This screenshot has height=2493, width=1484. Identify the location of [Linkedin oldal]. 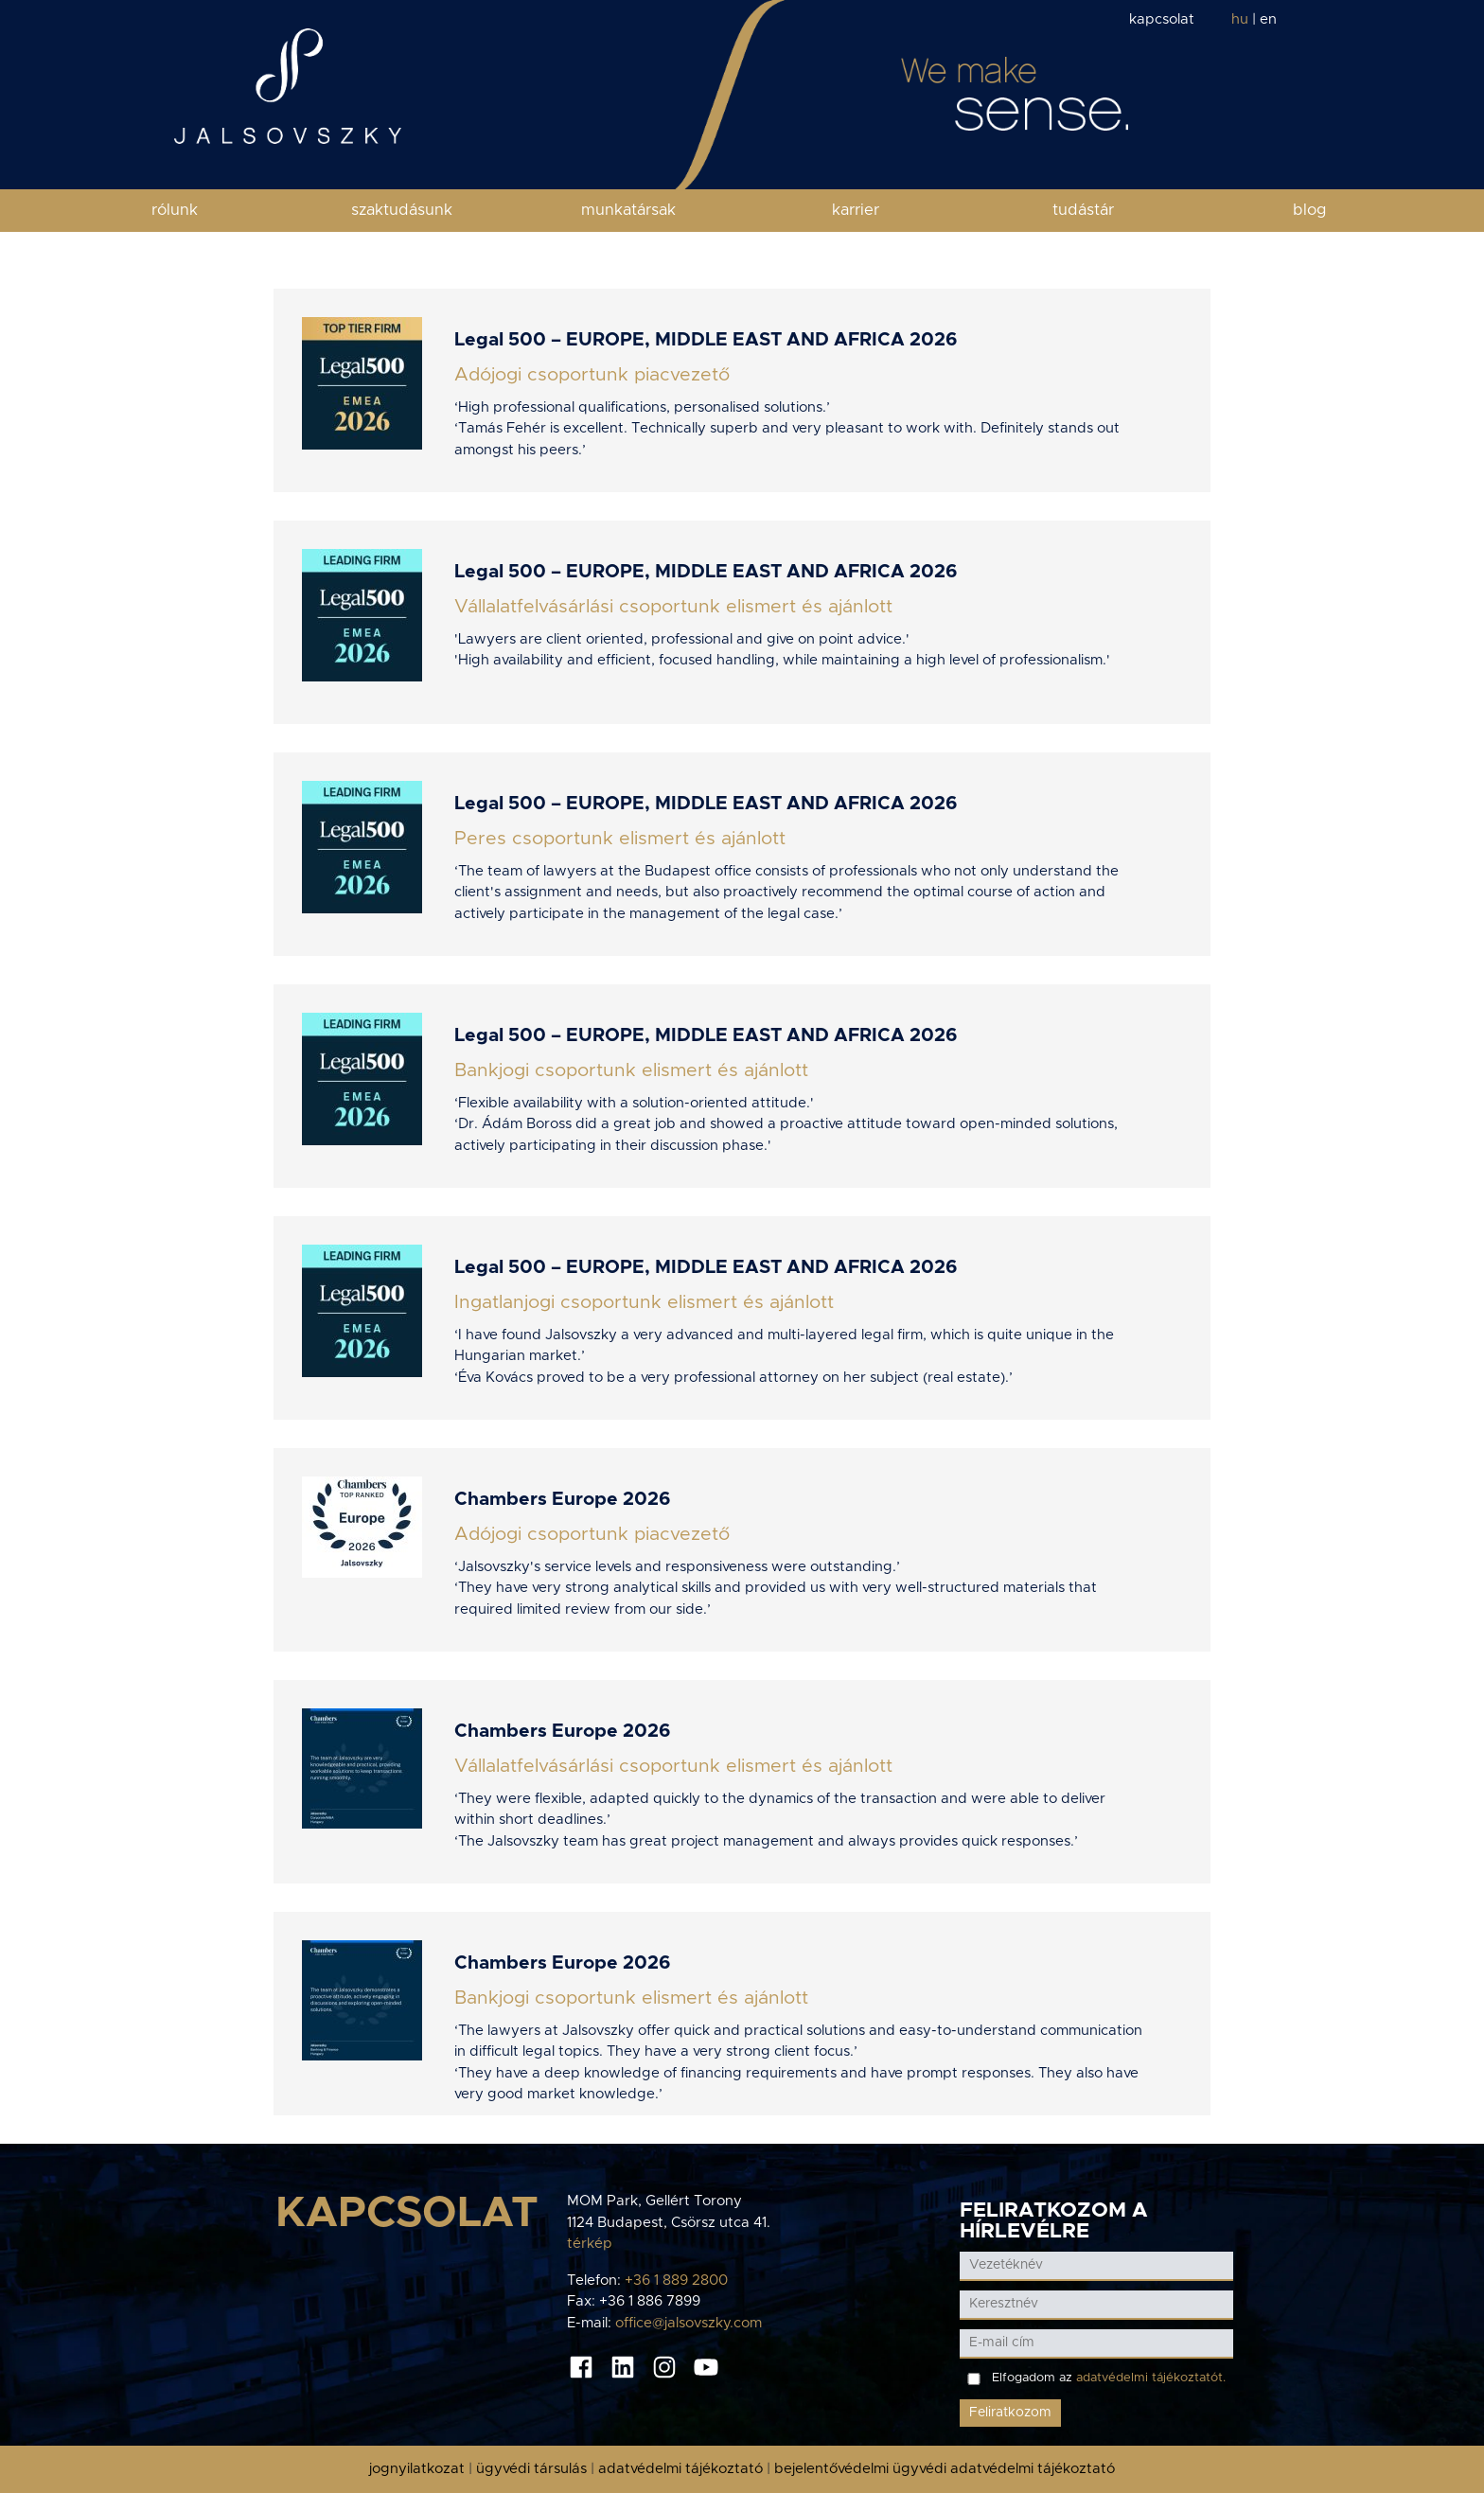
(623, 2366).